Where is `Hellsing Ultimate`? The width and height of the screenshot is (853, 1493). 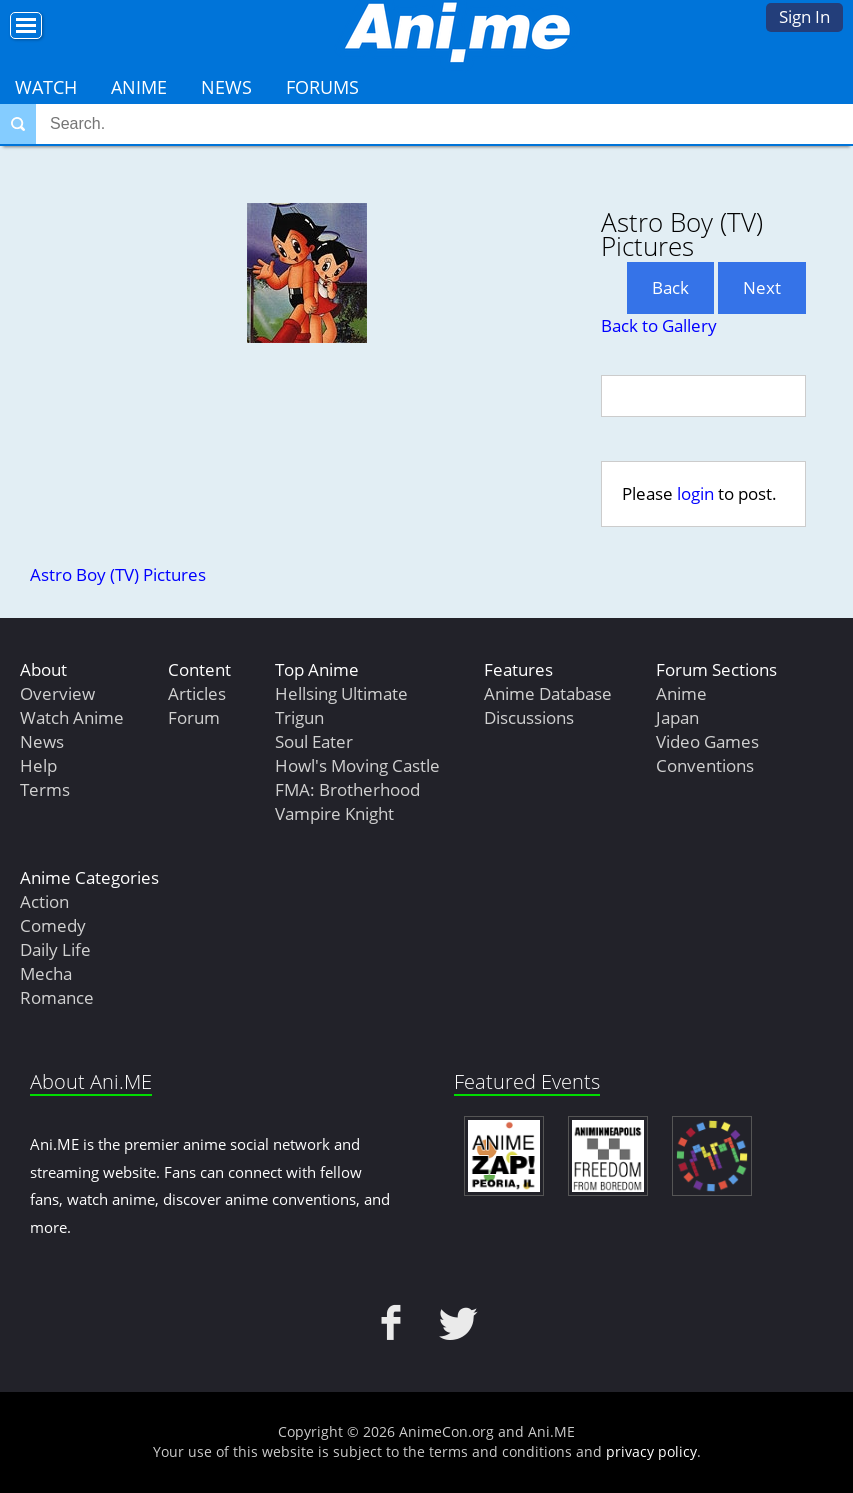
Hellsing Ultimate is located at coordinates (341, 693).